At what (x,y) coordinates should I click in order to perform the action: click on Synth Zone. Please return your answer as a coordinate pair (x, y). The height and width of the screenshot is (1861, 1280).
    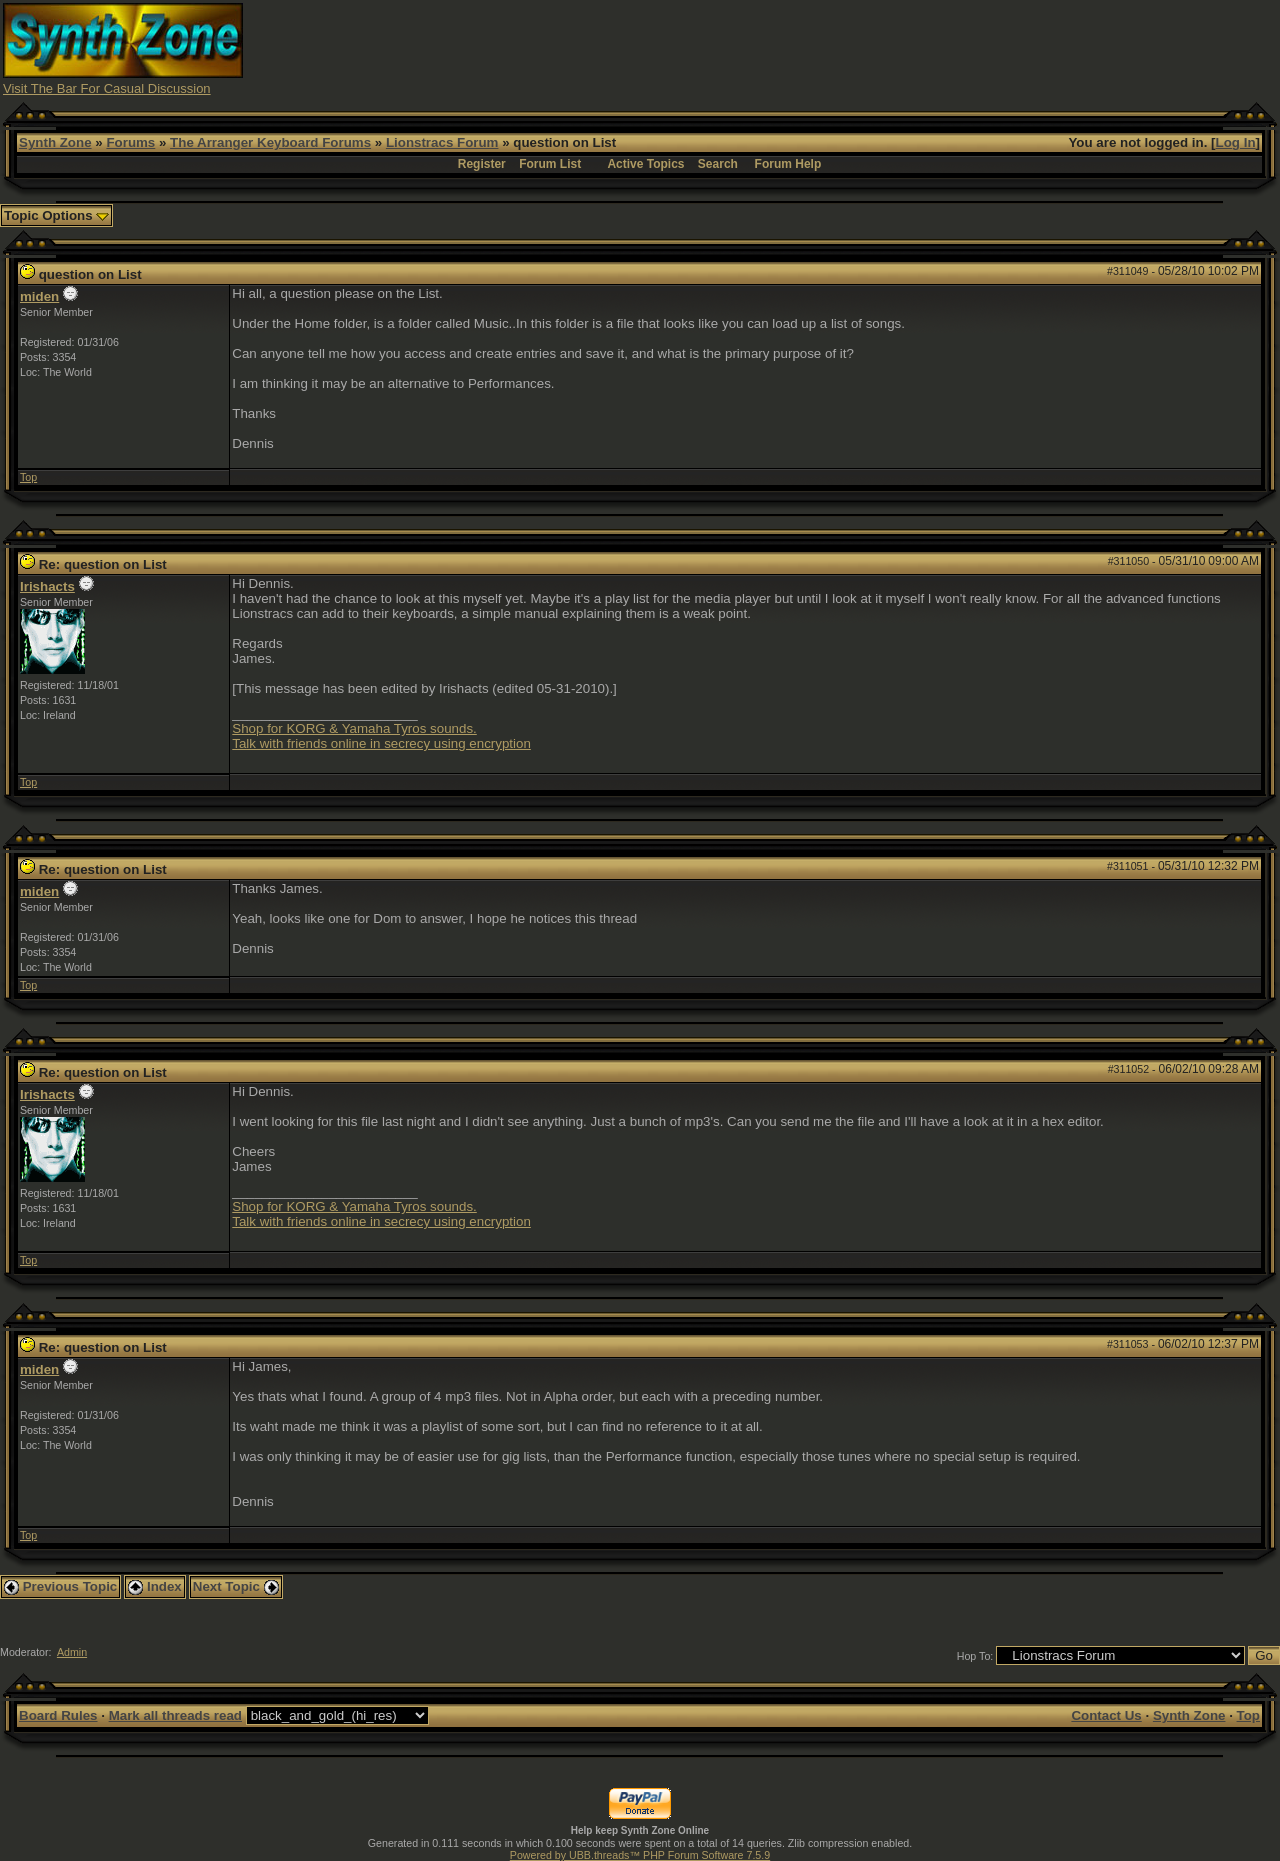
    Looking at the image, I should click on (55, 142).